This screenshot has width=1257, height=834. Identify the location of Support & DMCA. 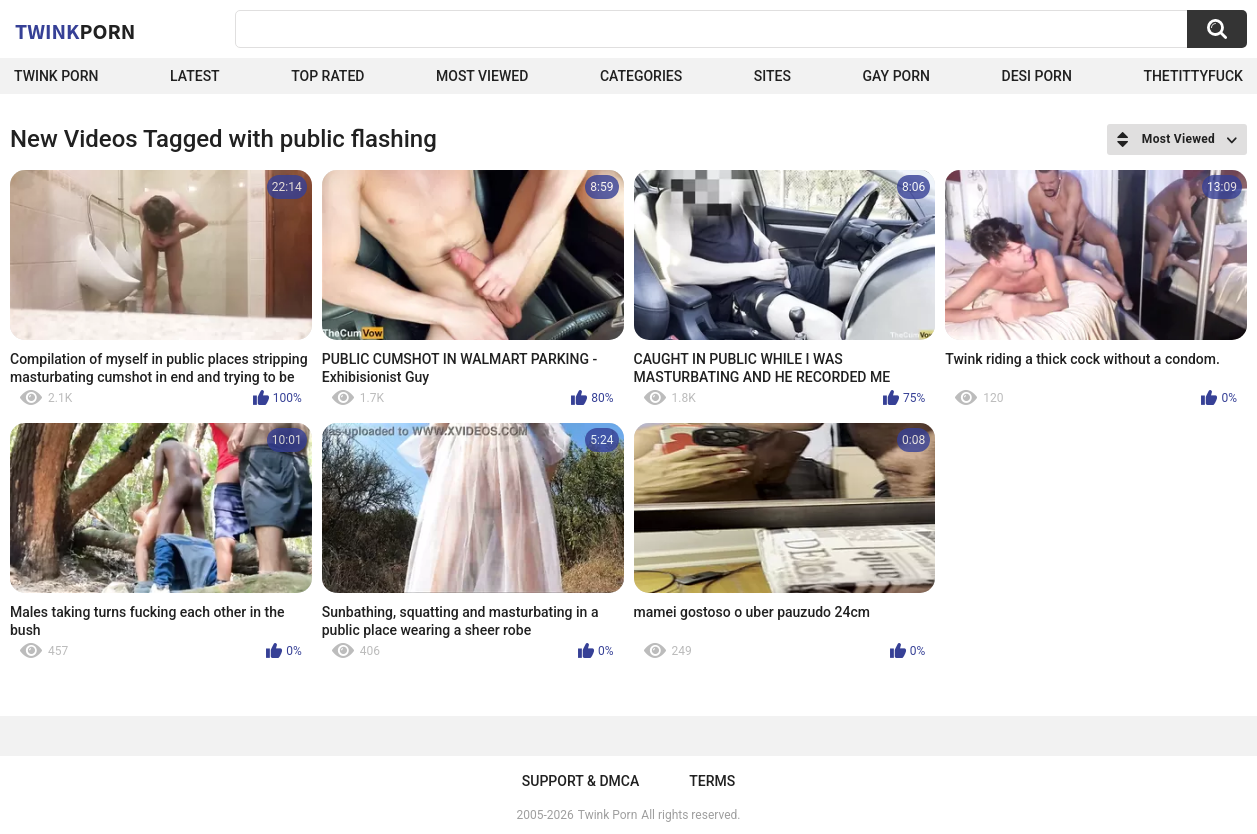
(580, 781).